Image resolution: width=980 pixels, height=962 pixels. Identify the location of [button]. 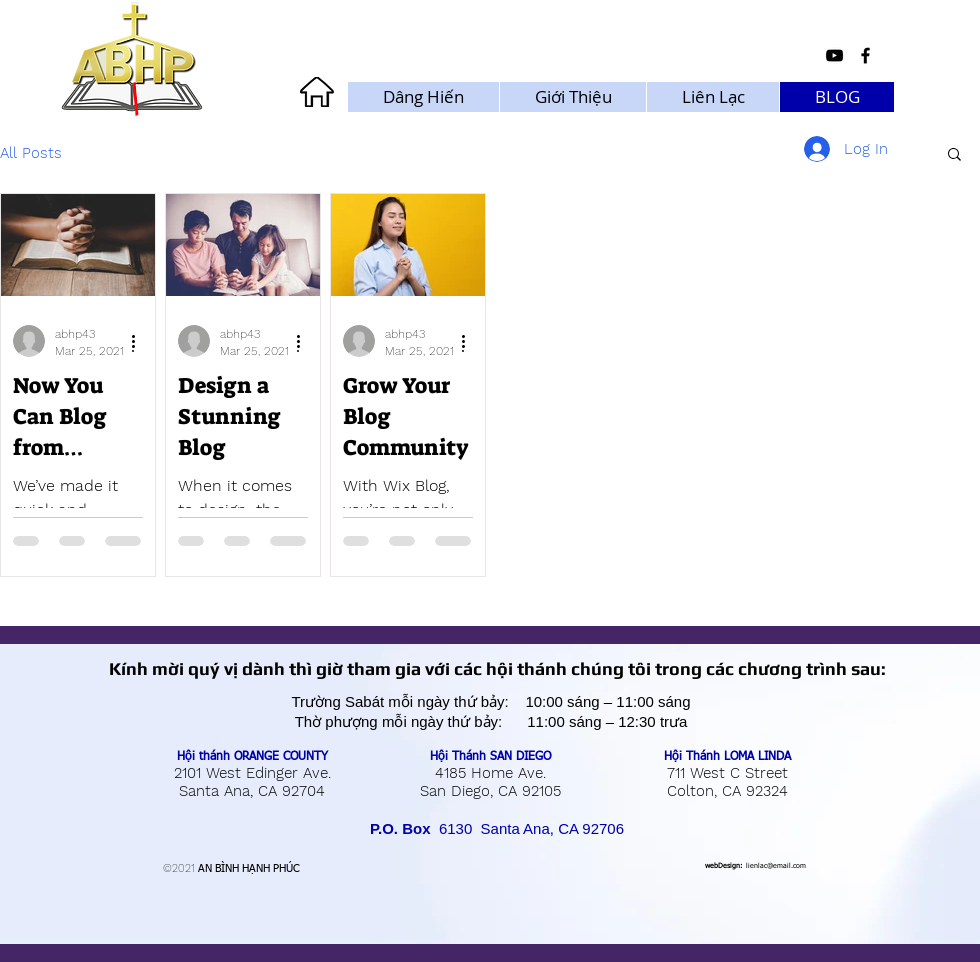
(954, 155).